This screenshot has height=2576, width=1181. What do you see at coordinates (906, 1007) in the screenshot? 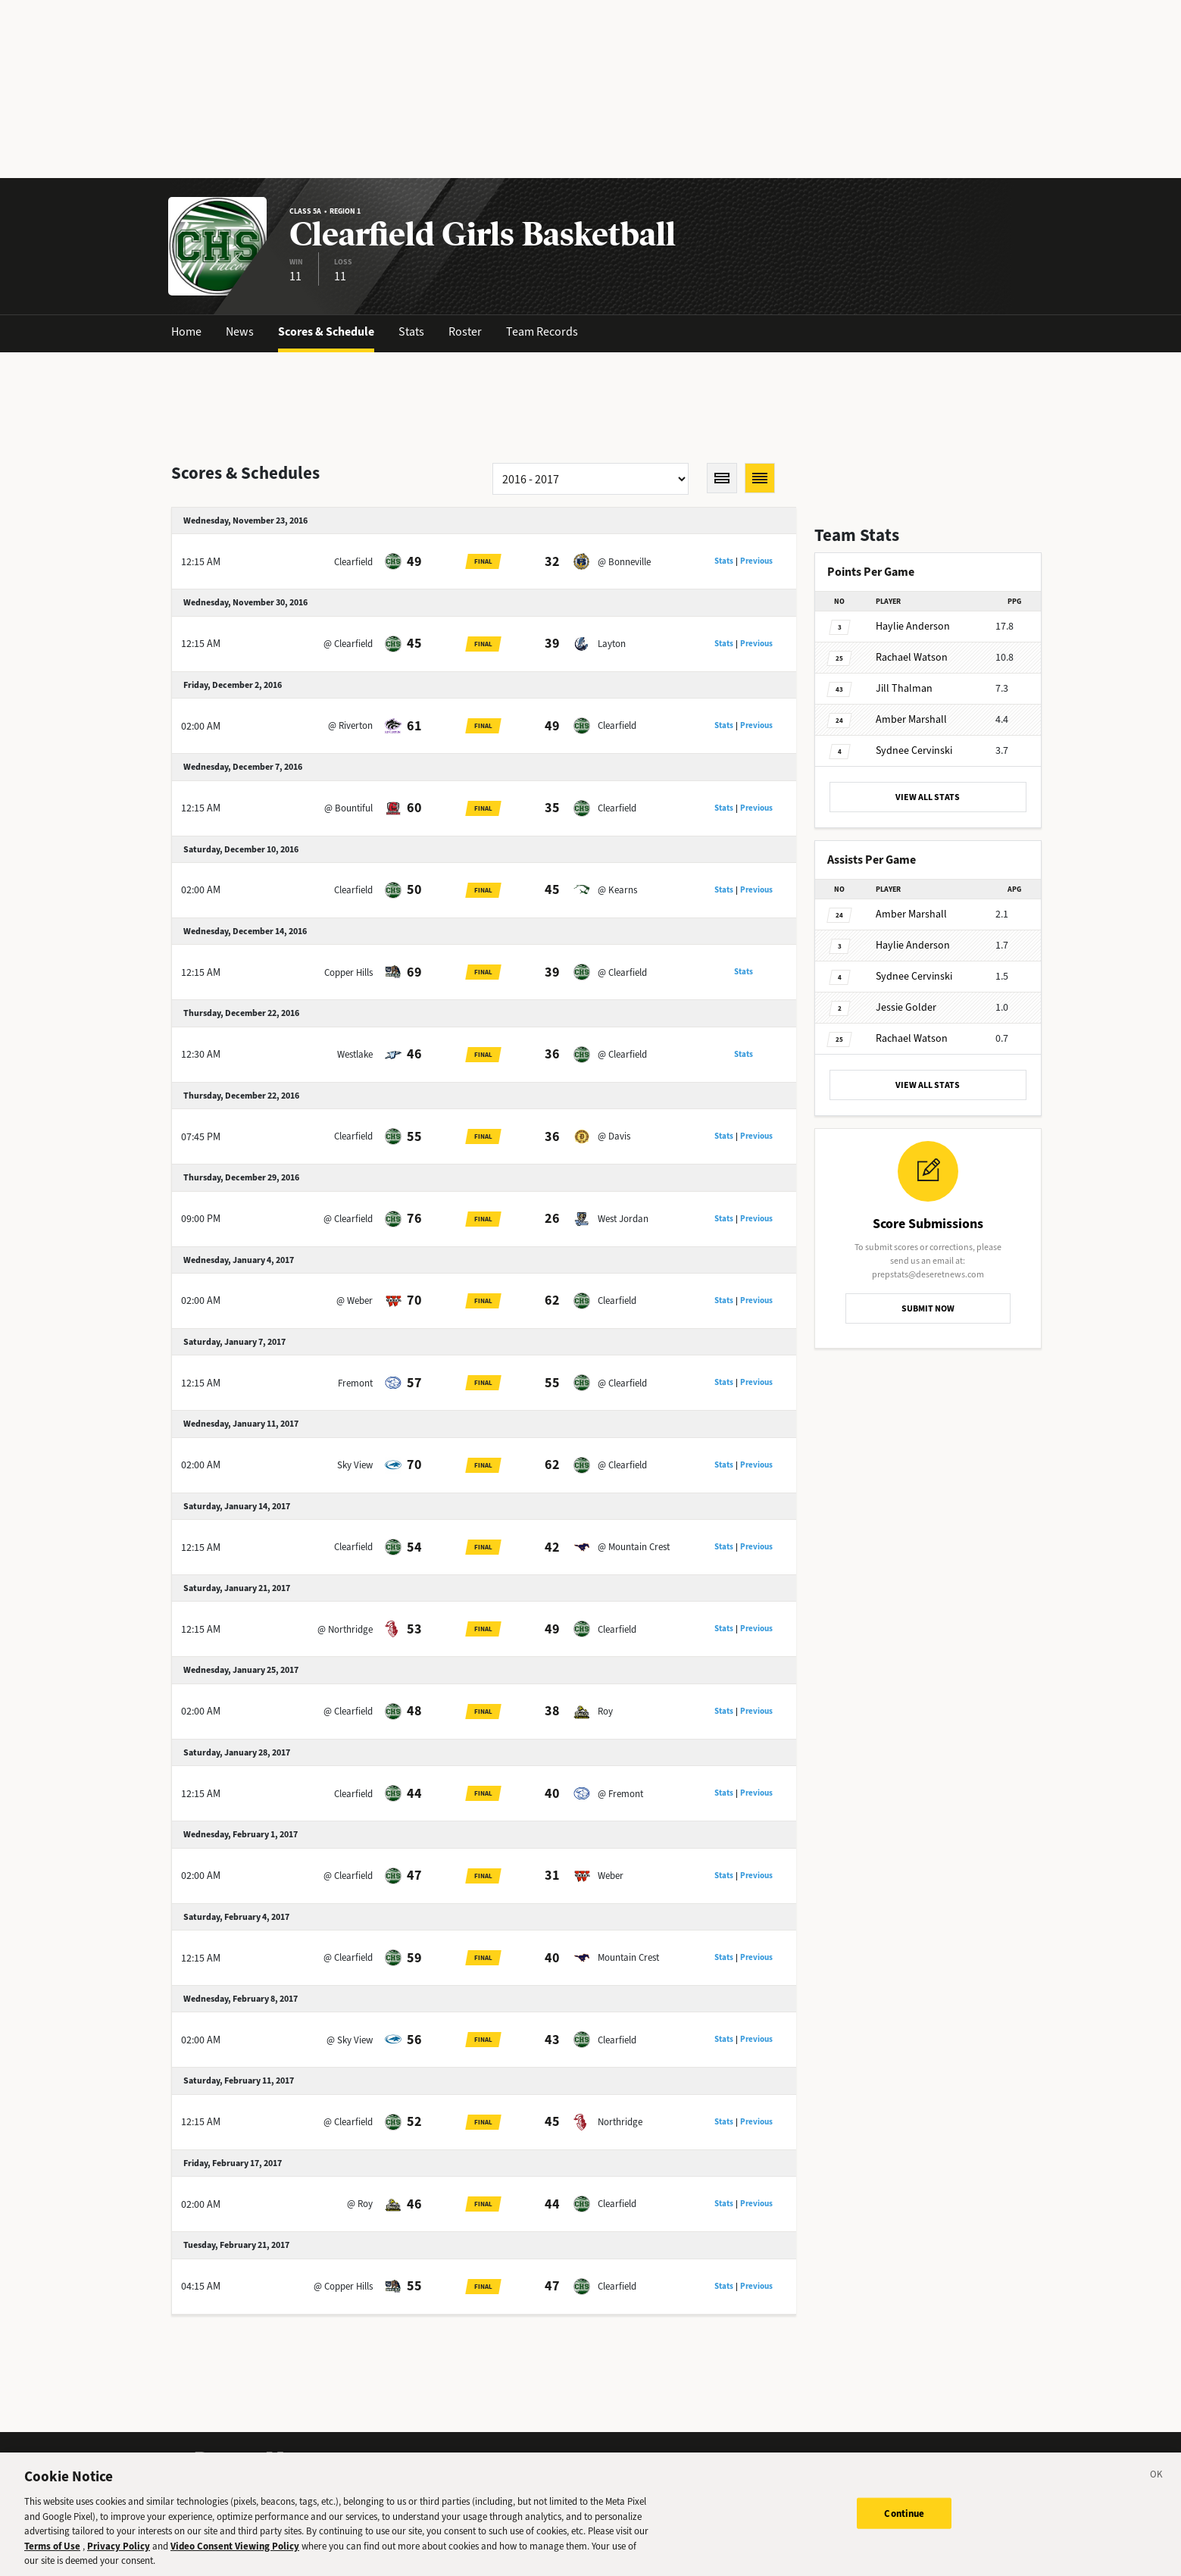
I see `Golder` at bounding box center [906, 1007].